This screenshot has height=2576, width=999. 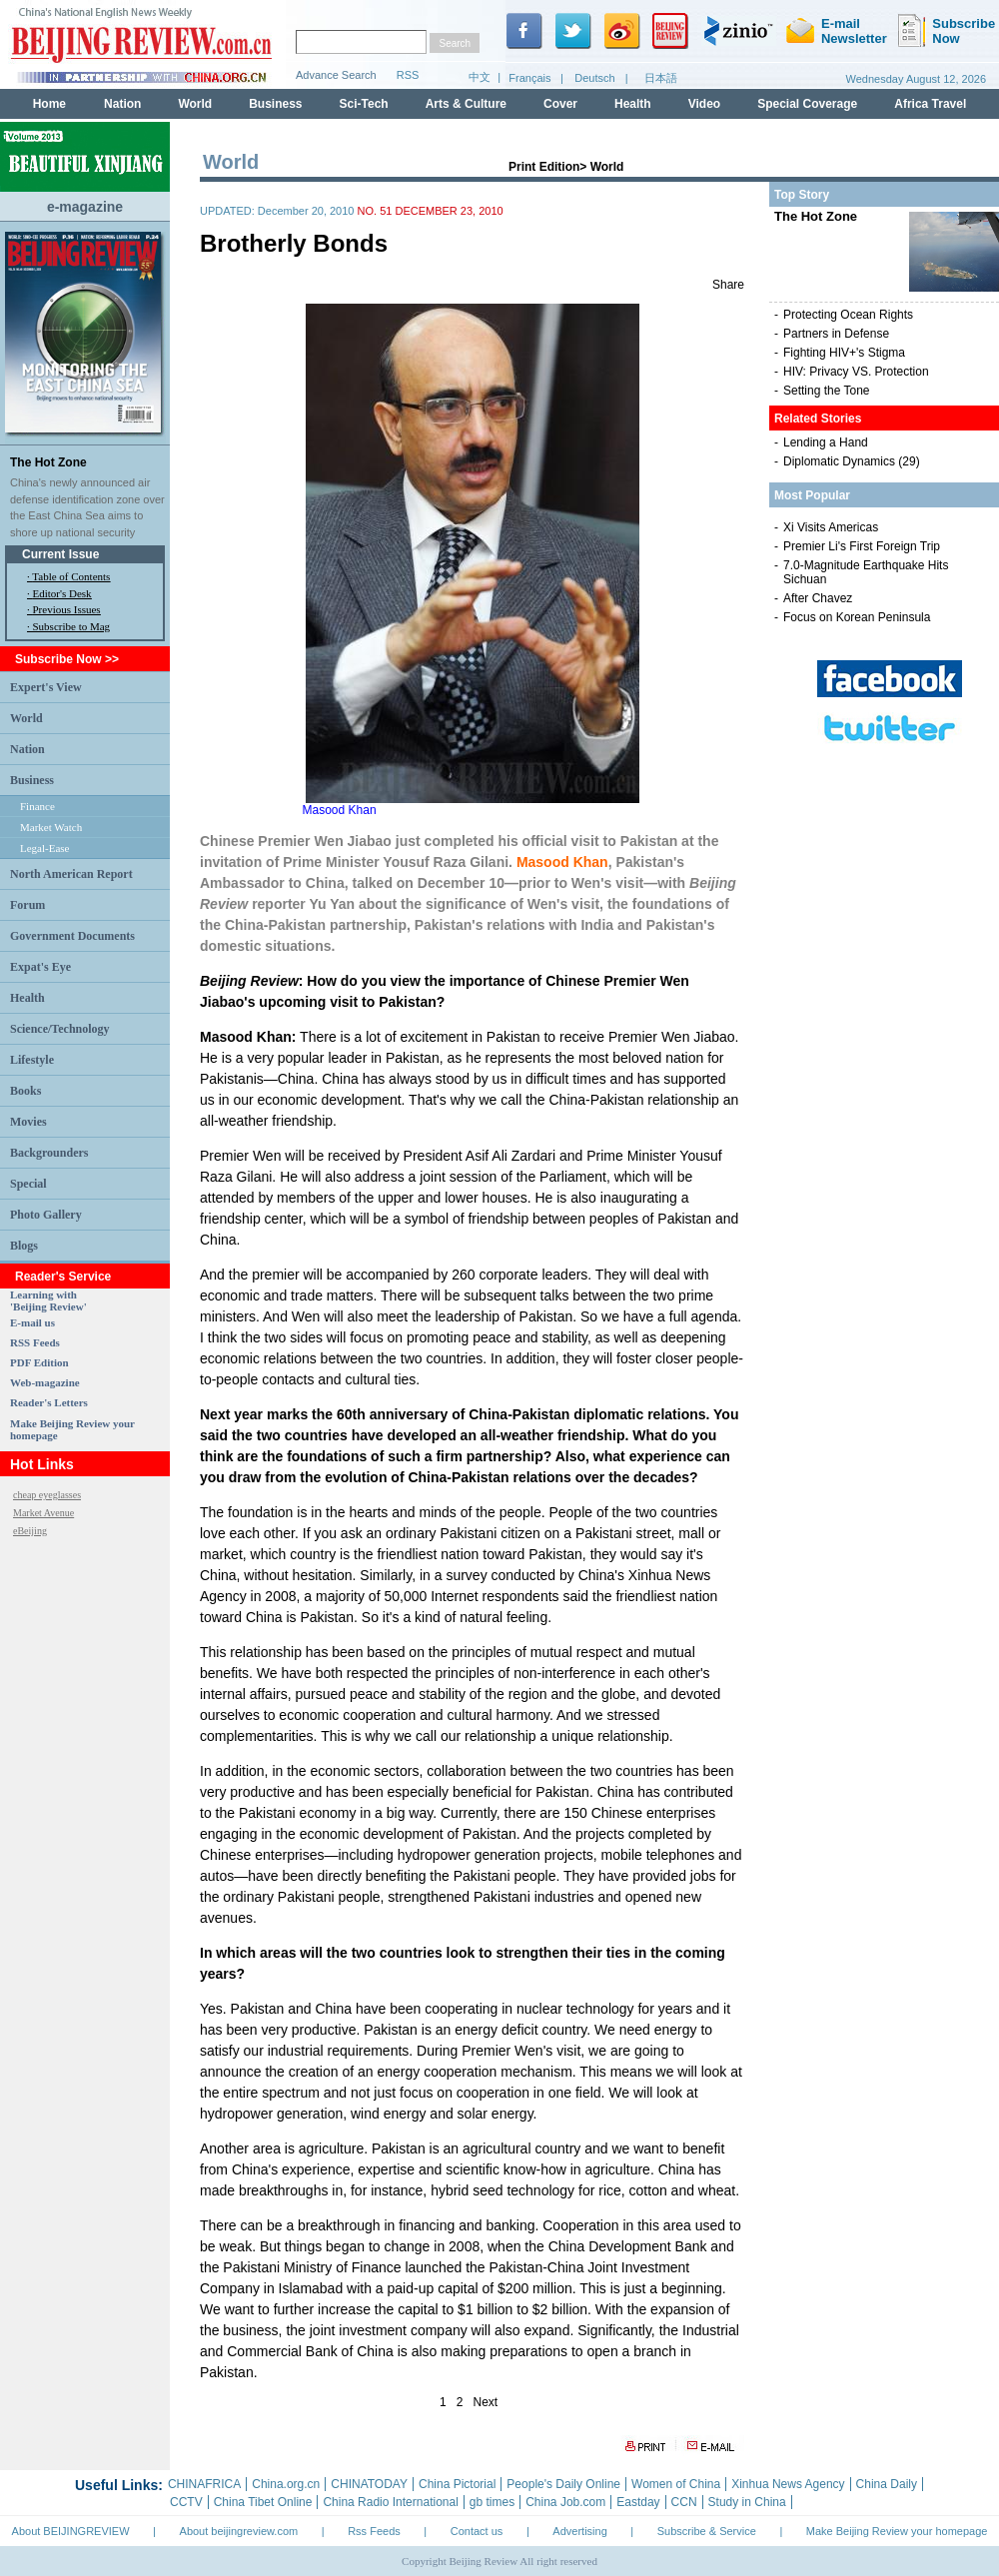 I want to click on Diplomatic Dynamics (29), so click(x=851, y=461).